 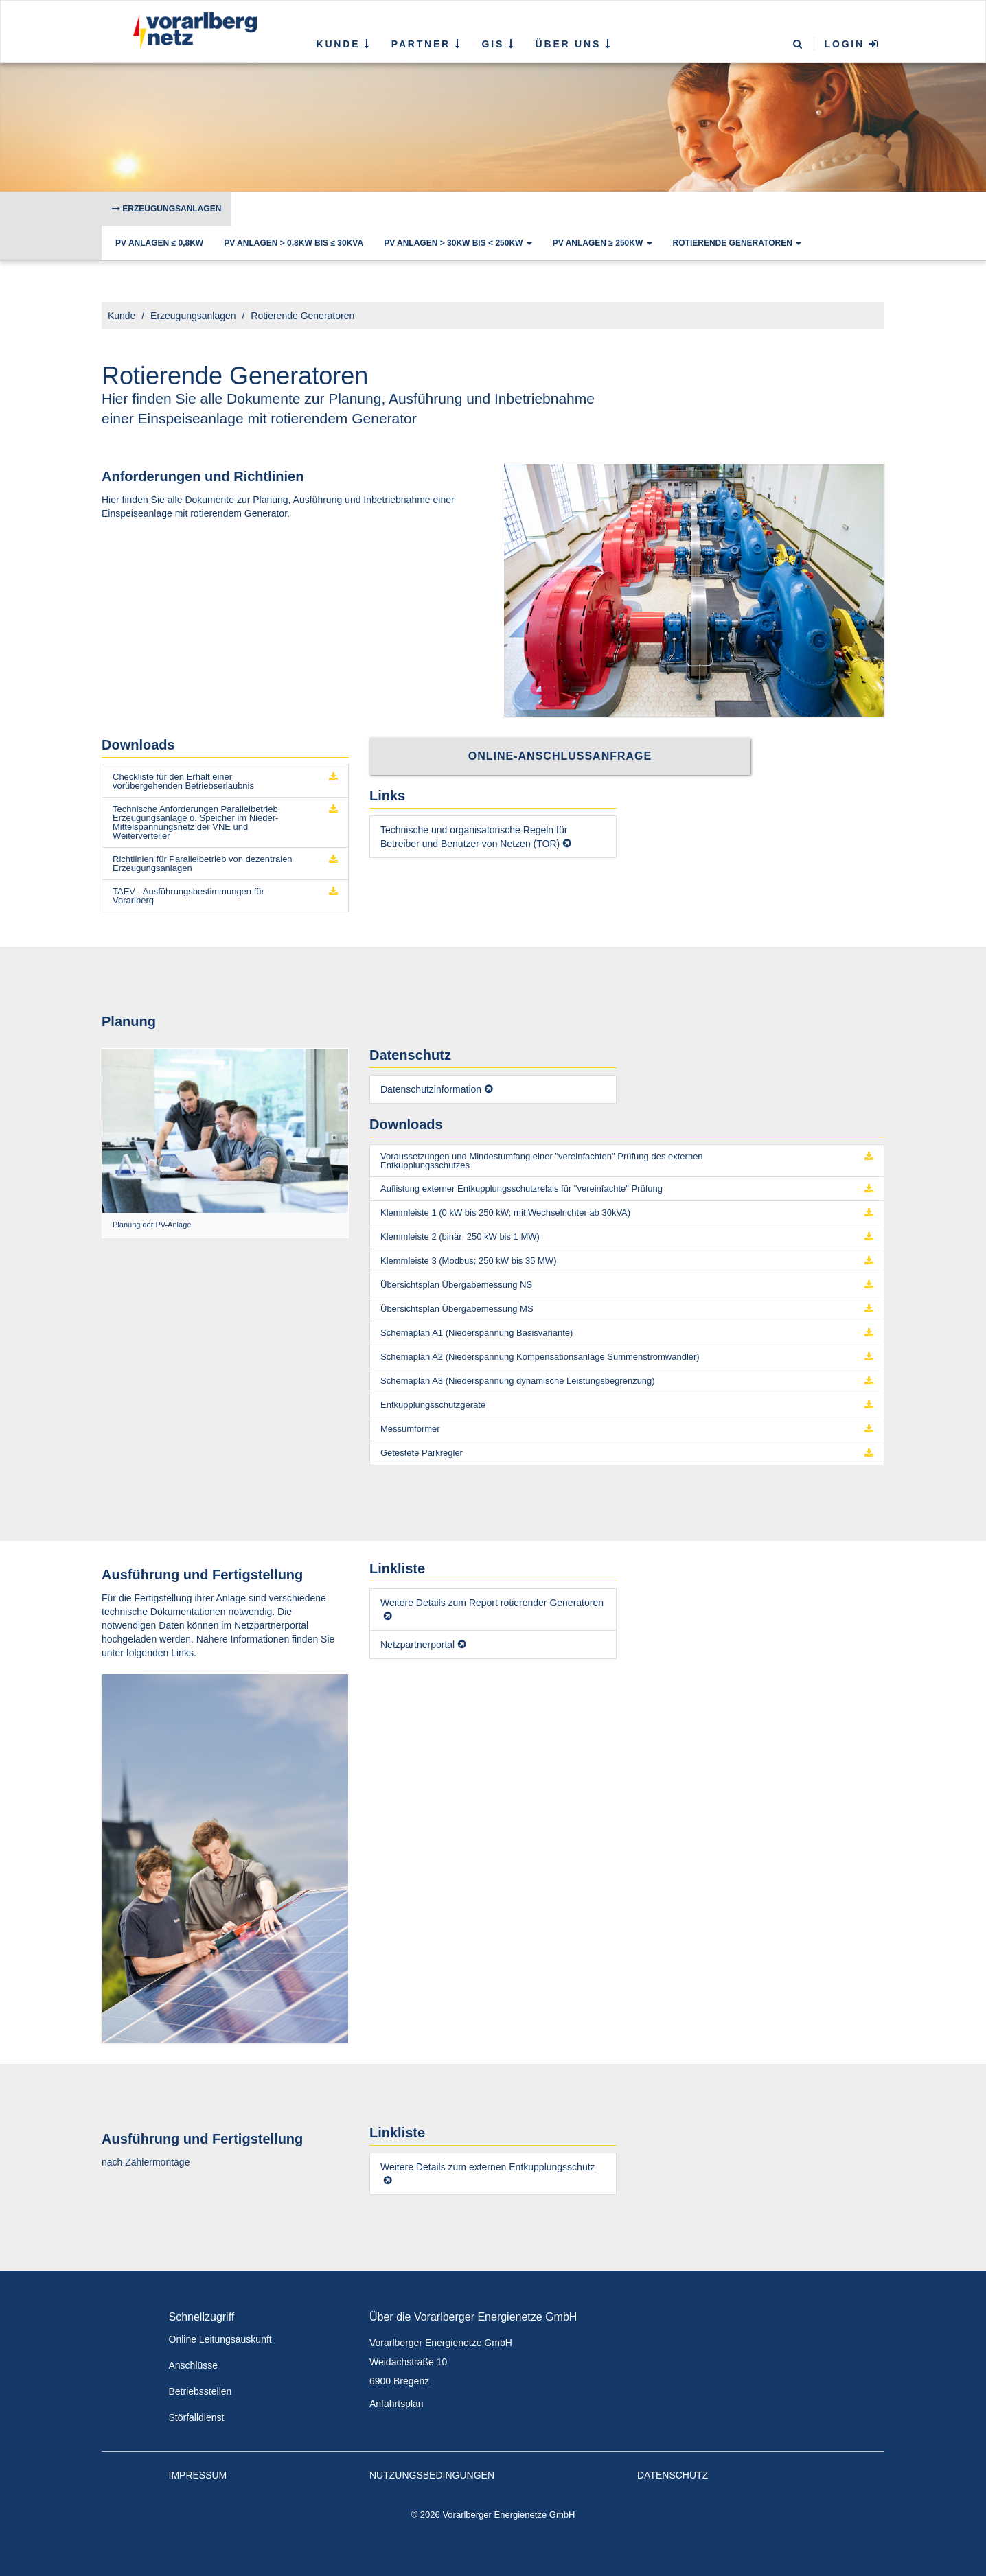 I want to click on Netzpartnerportal, so click(x=417, y=1644).